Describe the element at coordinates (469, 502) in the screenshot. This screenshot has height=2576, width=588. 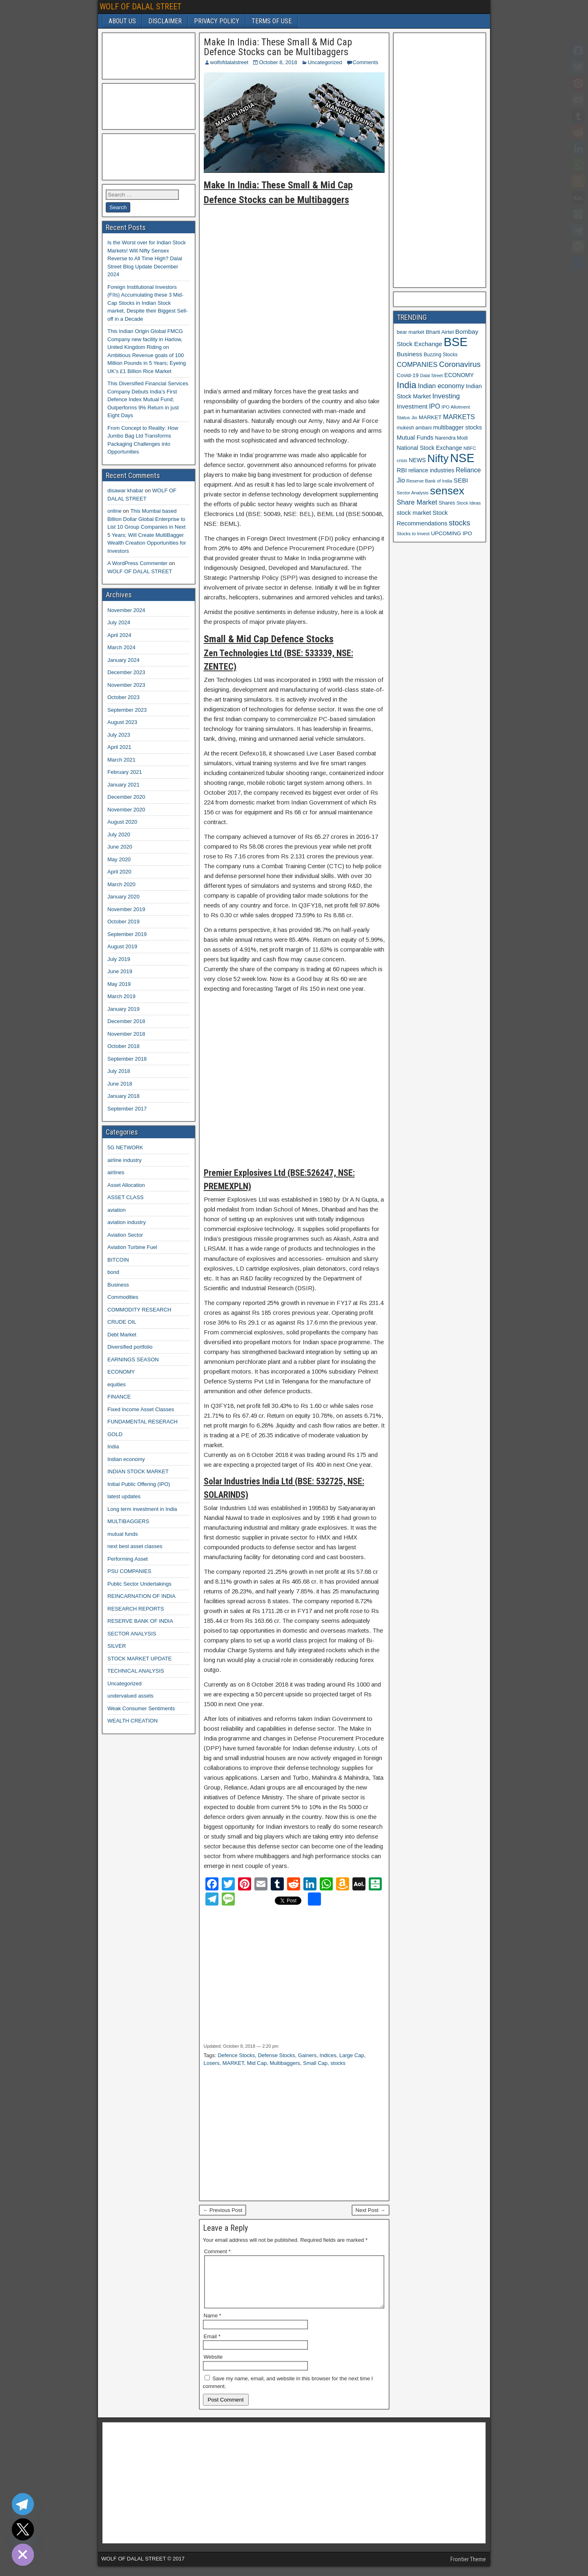
I see `Stock Ideas [Stock Ideas (10 items)]` at that location.